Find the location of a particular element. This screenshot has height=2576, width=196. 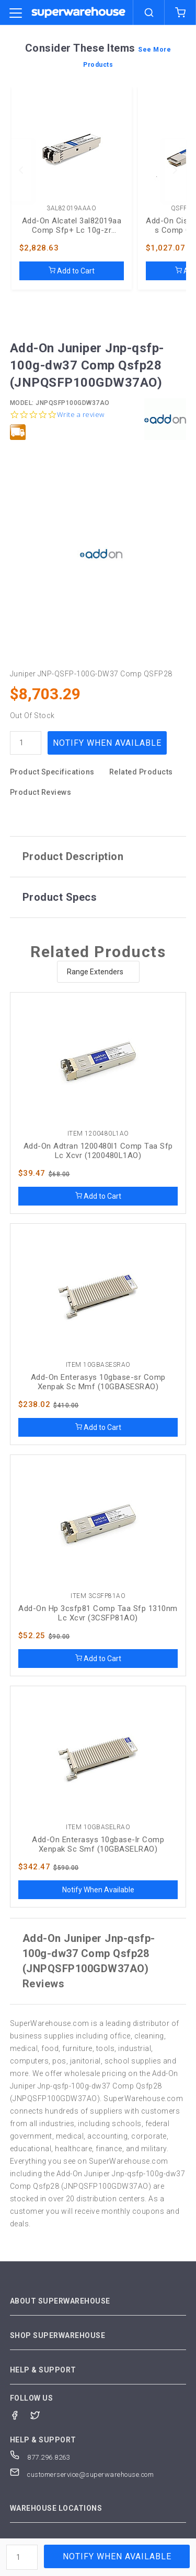

[category trigger] is located at coordinates (15, 13).